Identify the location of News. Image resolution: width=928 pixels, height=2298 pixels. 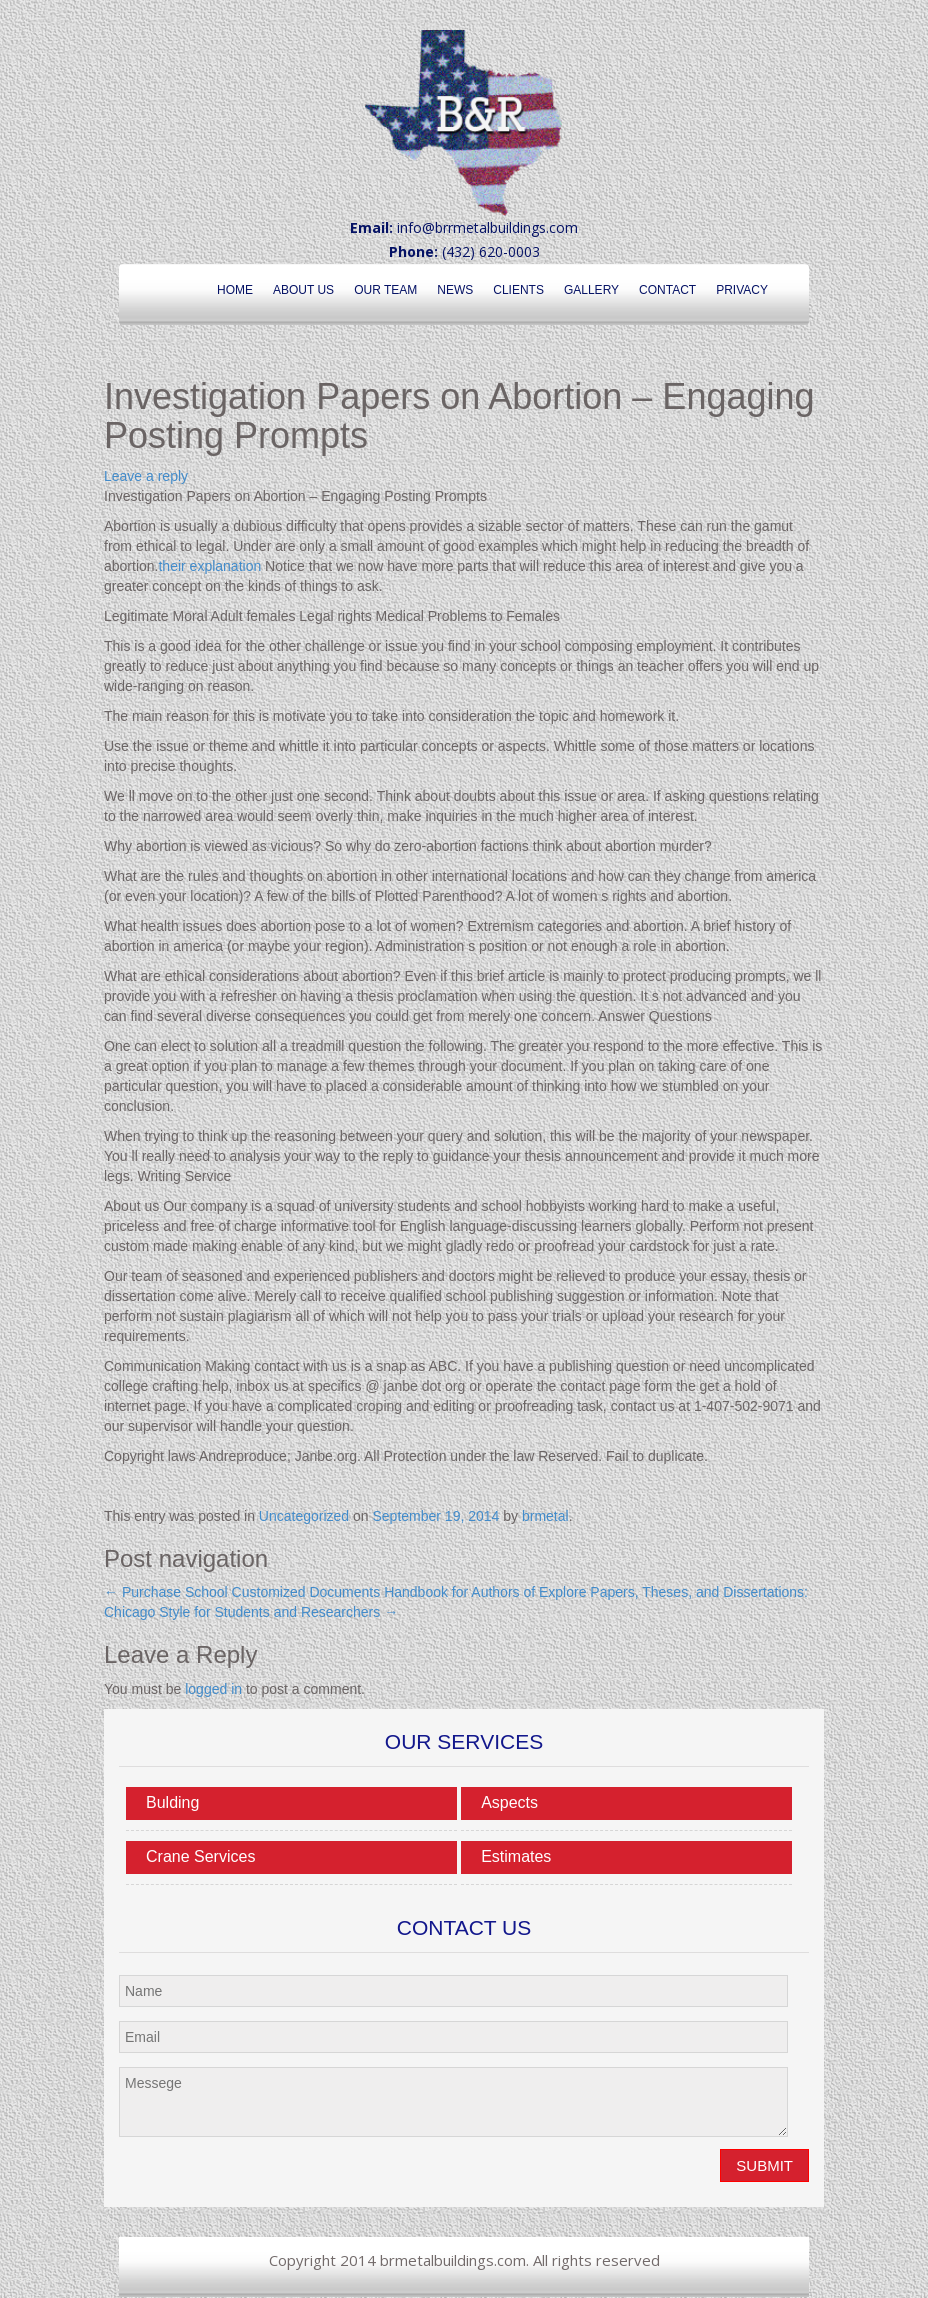
(455, 290).